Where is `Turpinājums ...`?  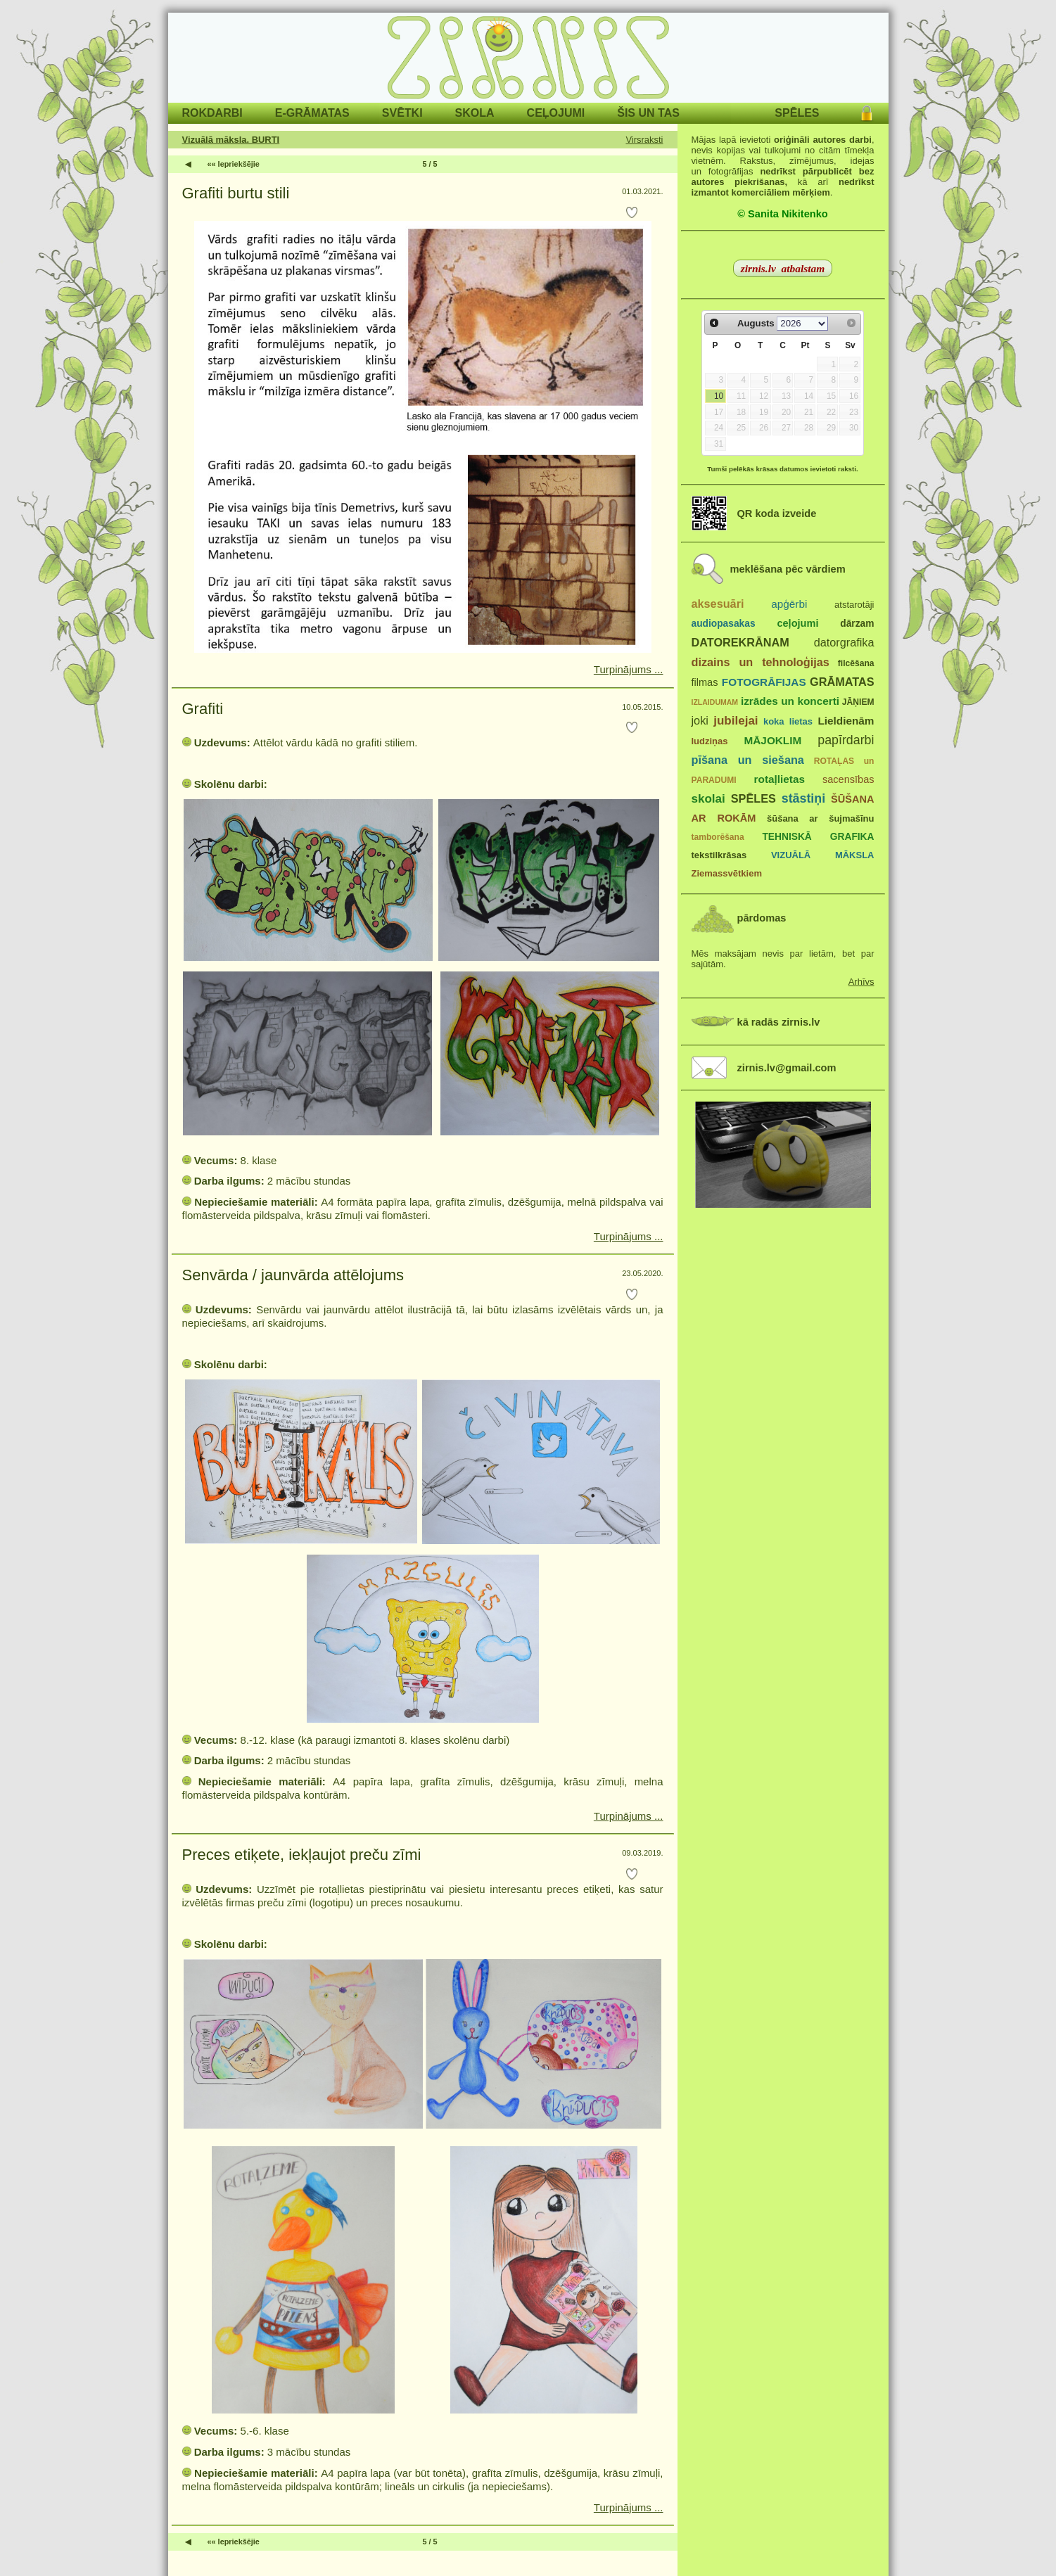 Turpinājums ... is located at coordinates (628, 669).